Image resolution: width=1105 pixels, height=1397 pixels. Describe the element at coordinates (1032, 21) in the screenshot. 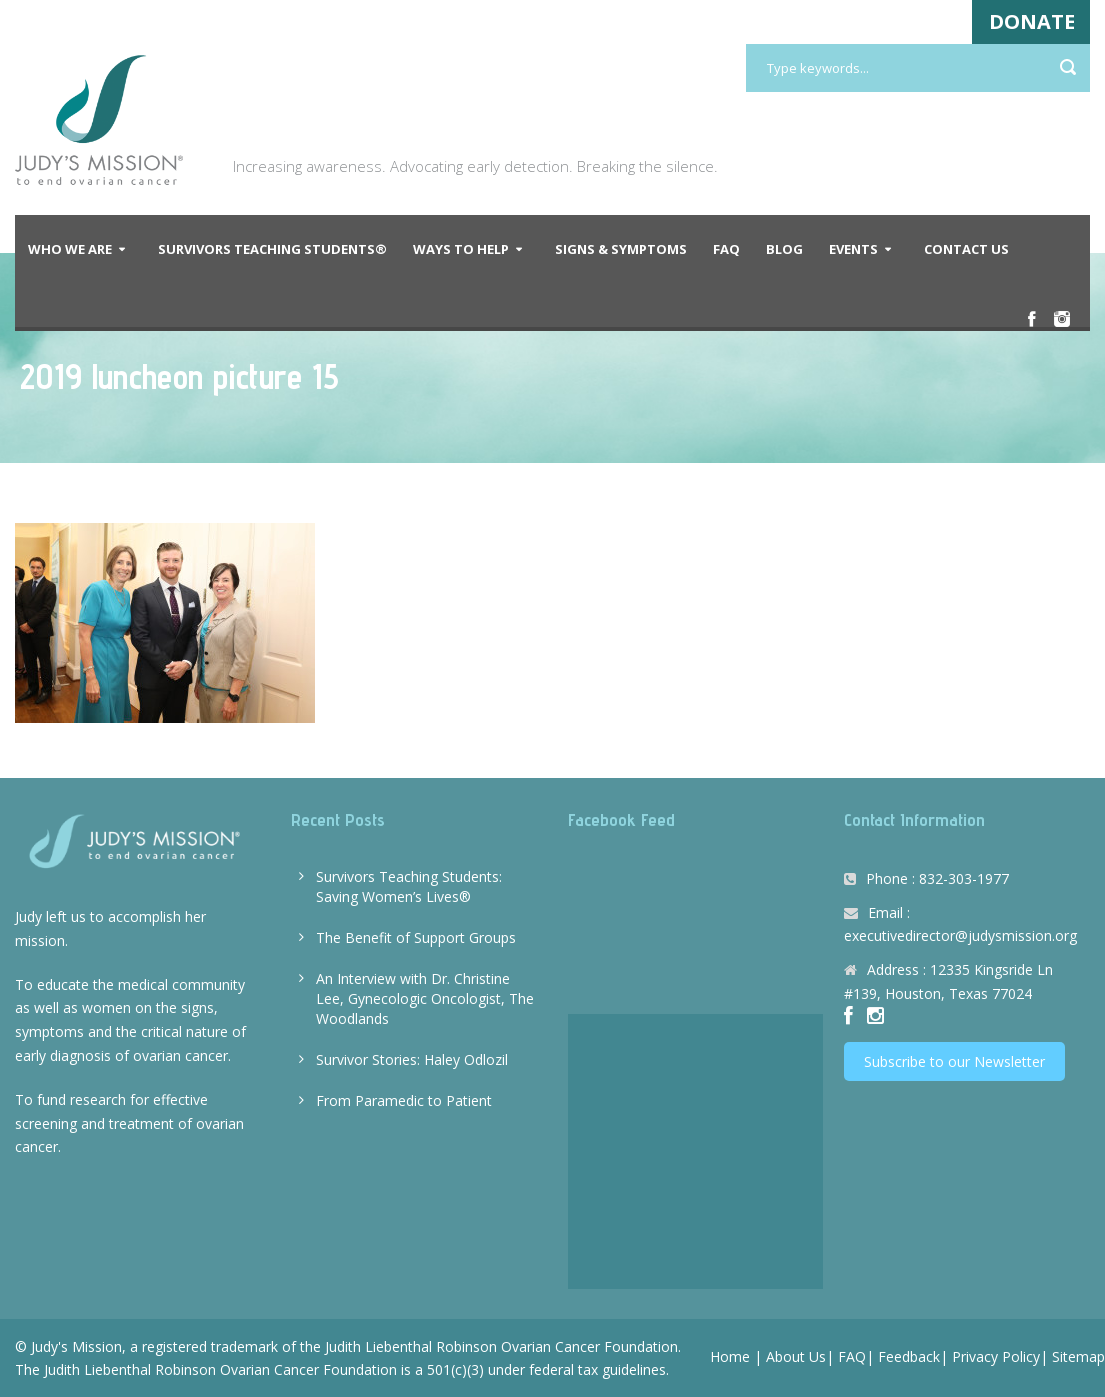

I see `DONATE` at that location.